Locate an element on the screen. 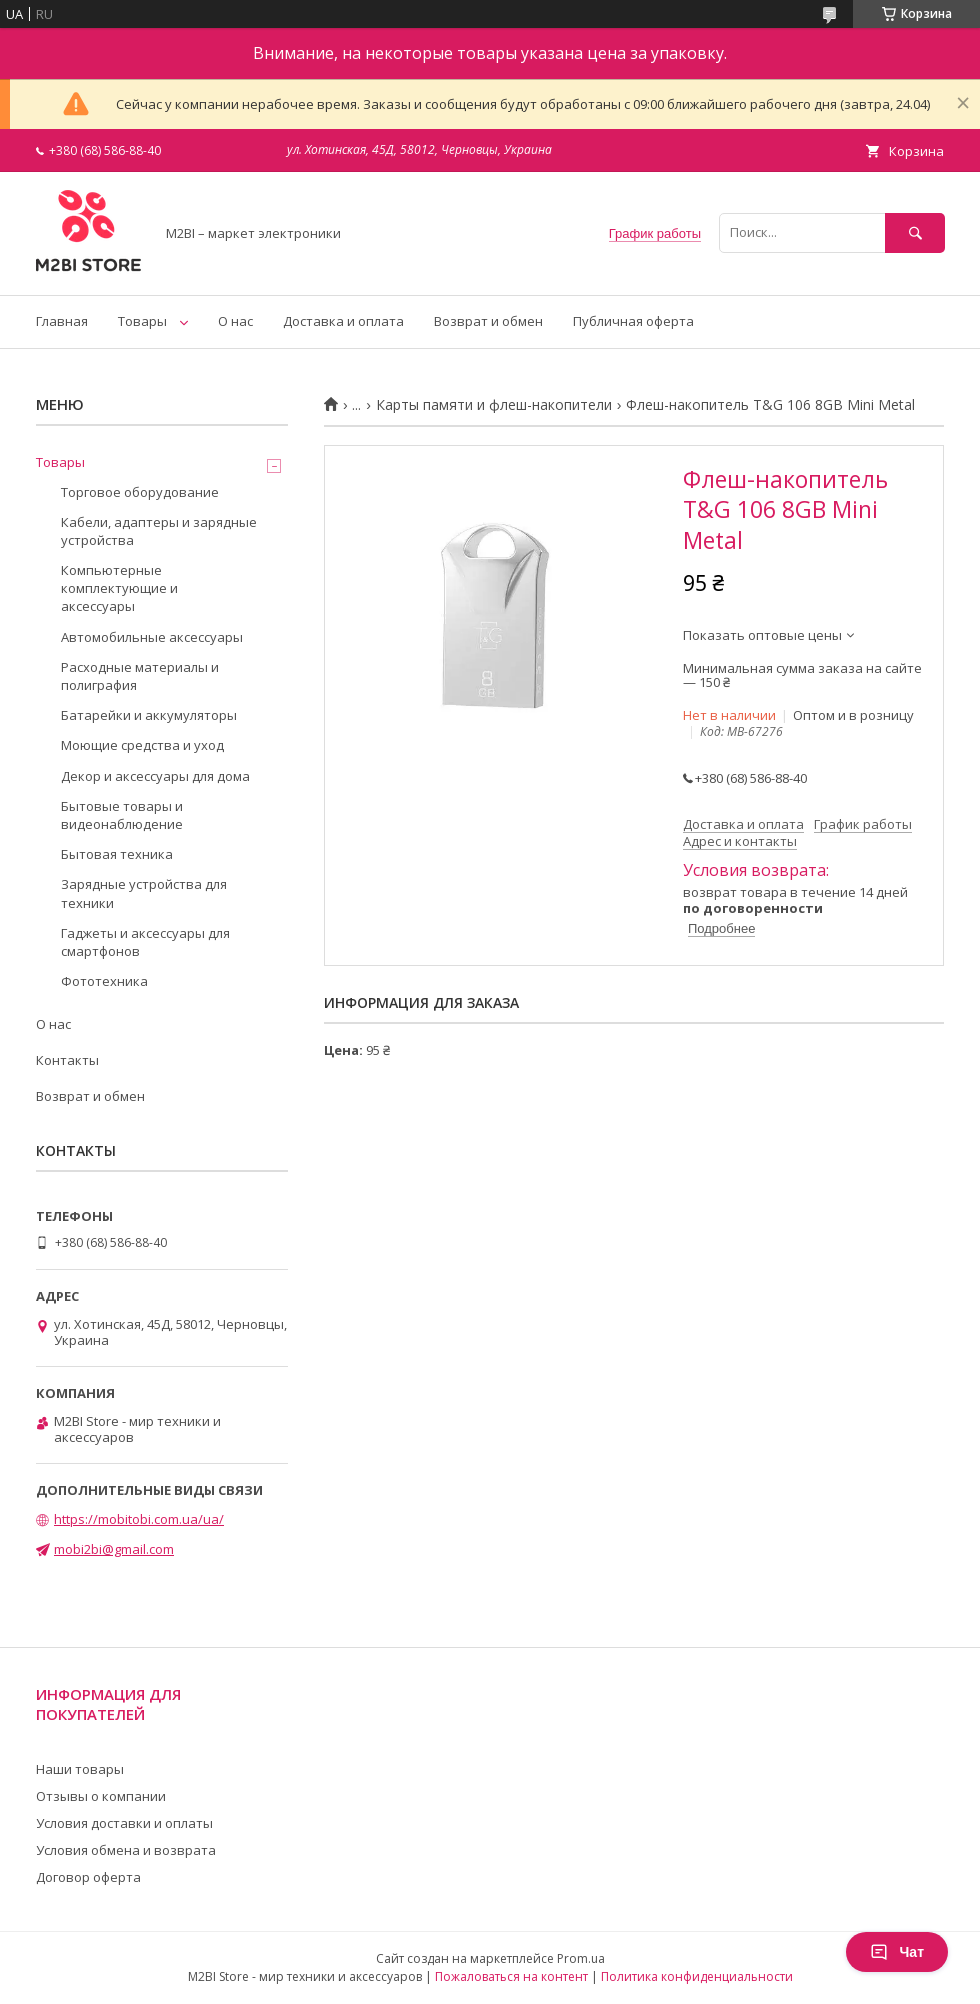 The height and width of the screenshot is (2004, 980). Кабели, адаптеры и зарядные устройства is located at coordinates (159, 531).